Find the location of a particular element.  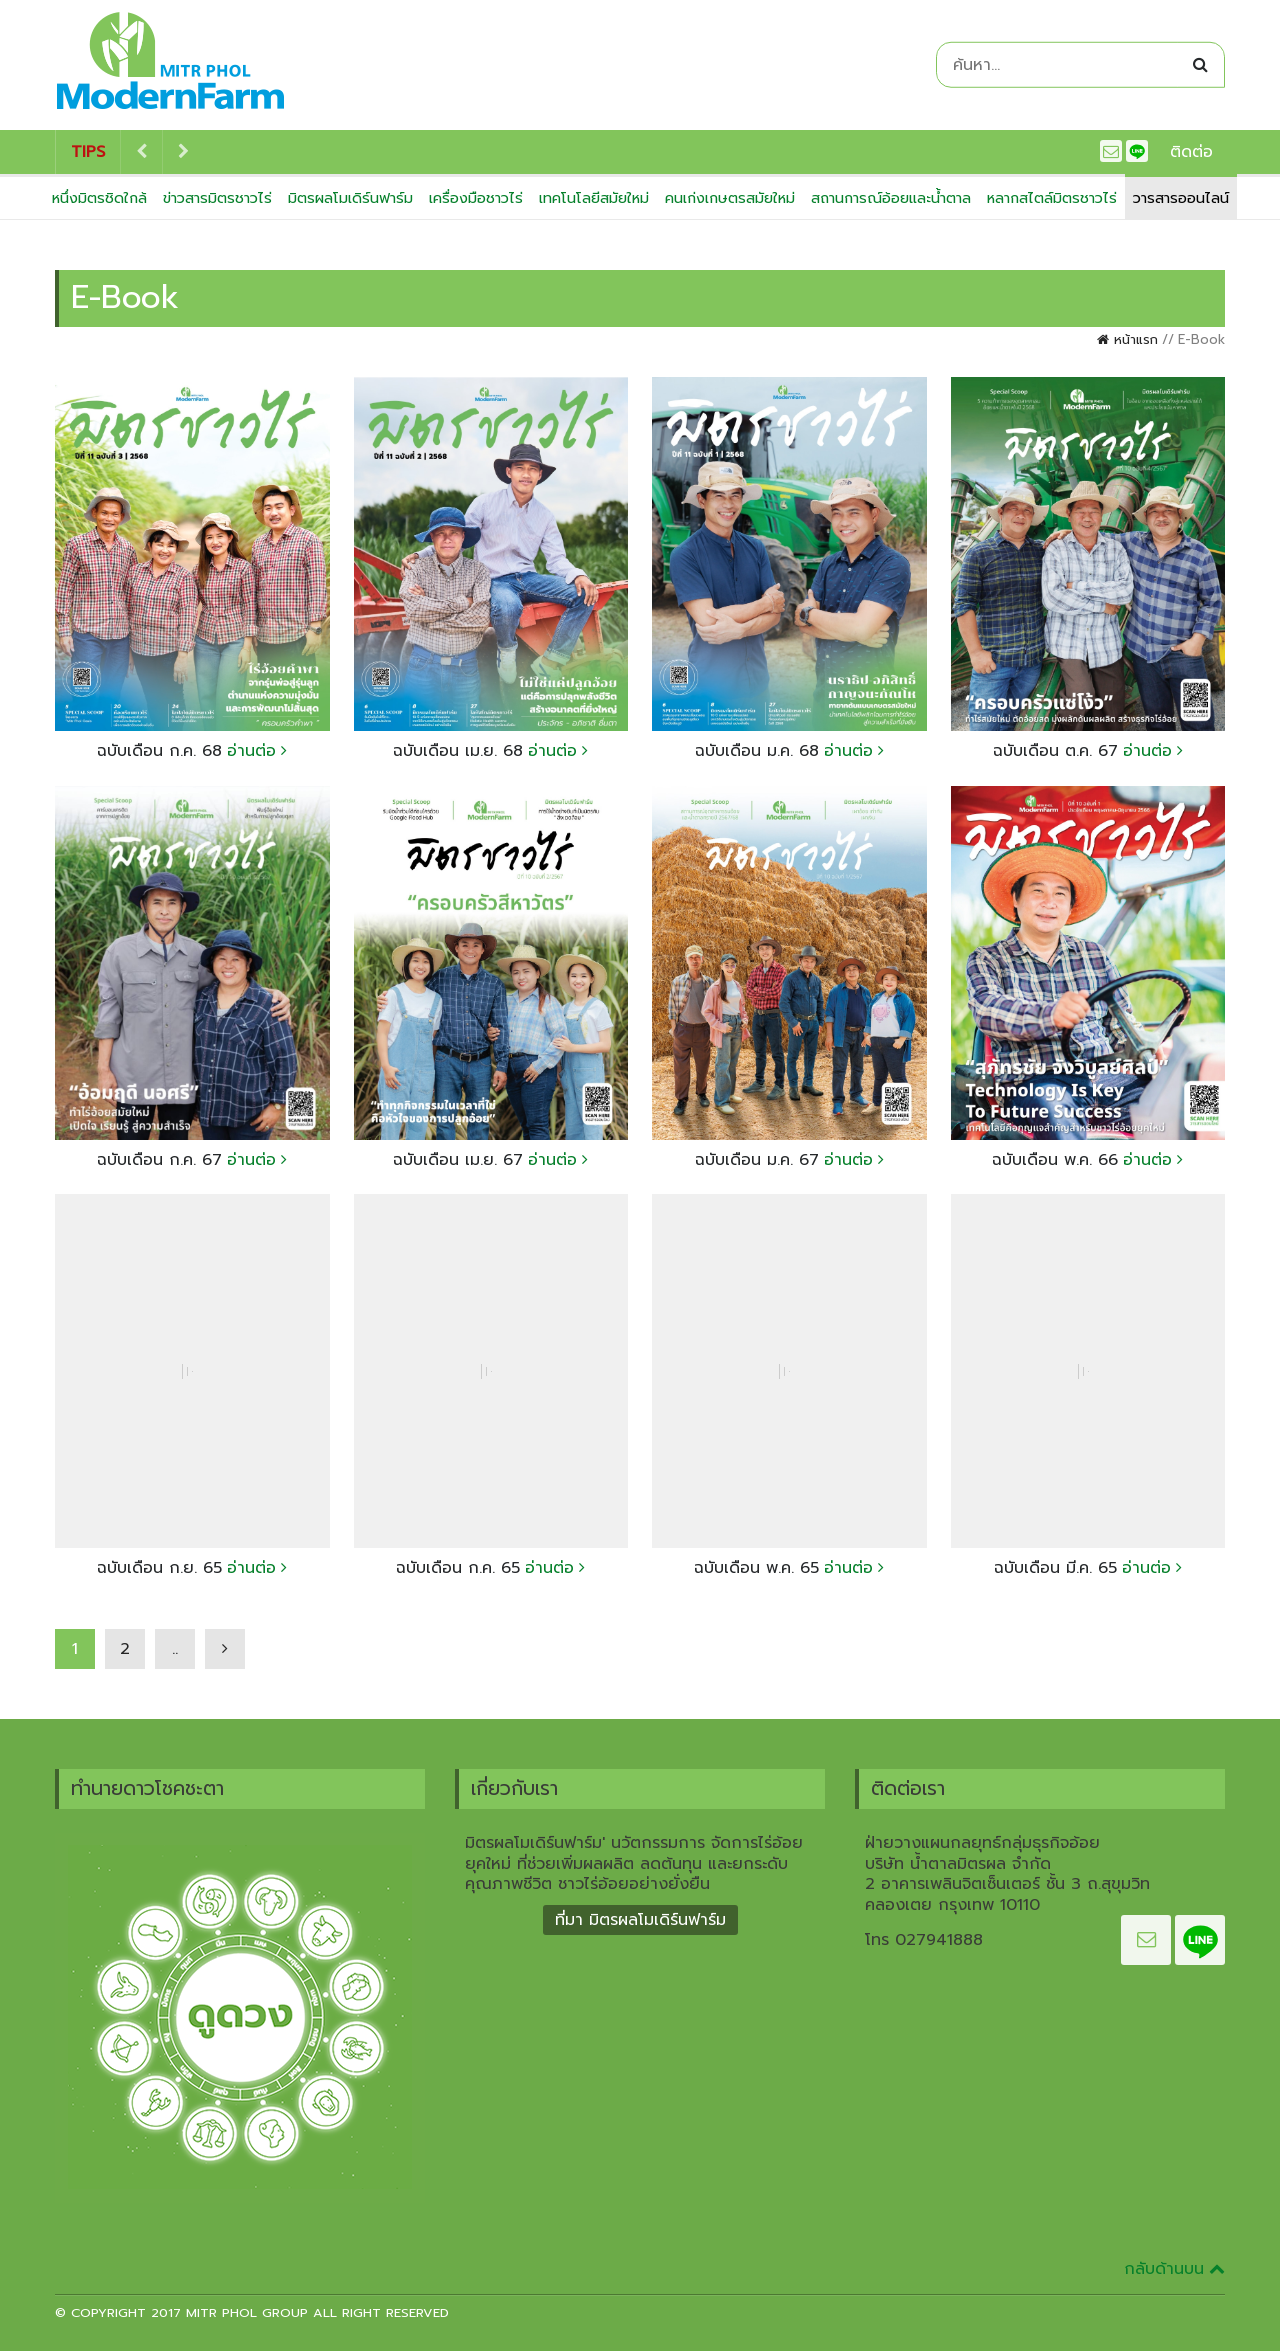

วารสารออนไลน์ is located at coordinates (1181, 198).